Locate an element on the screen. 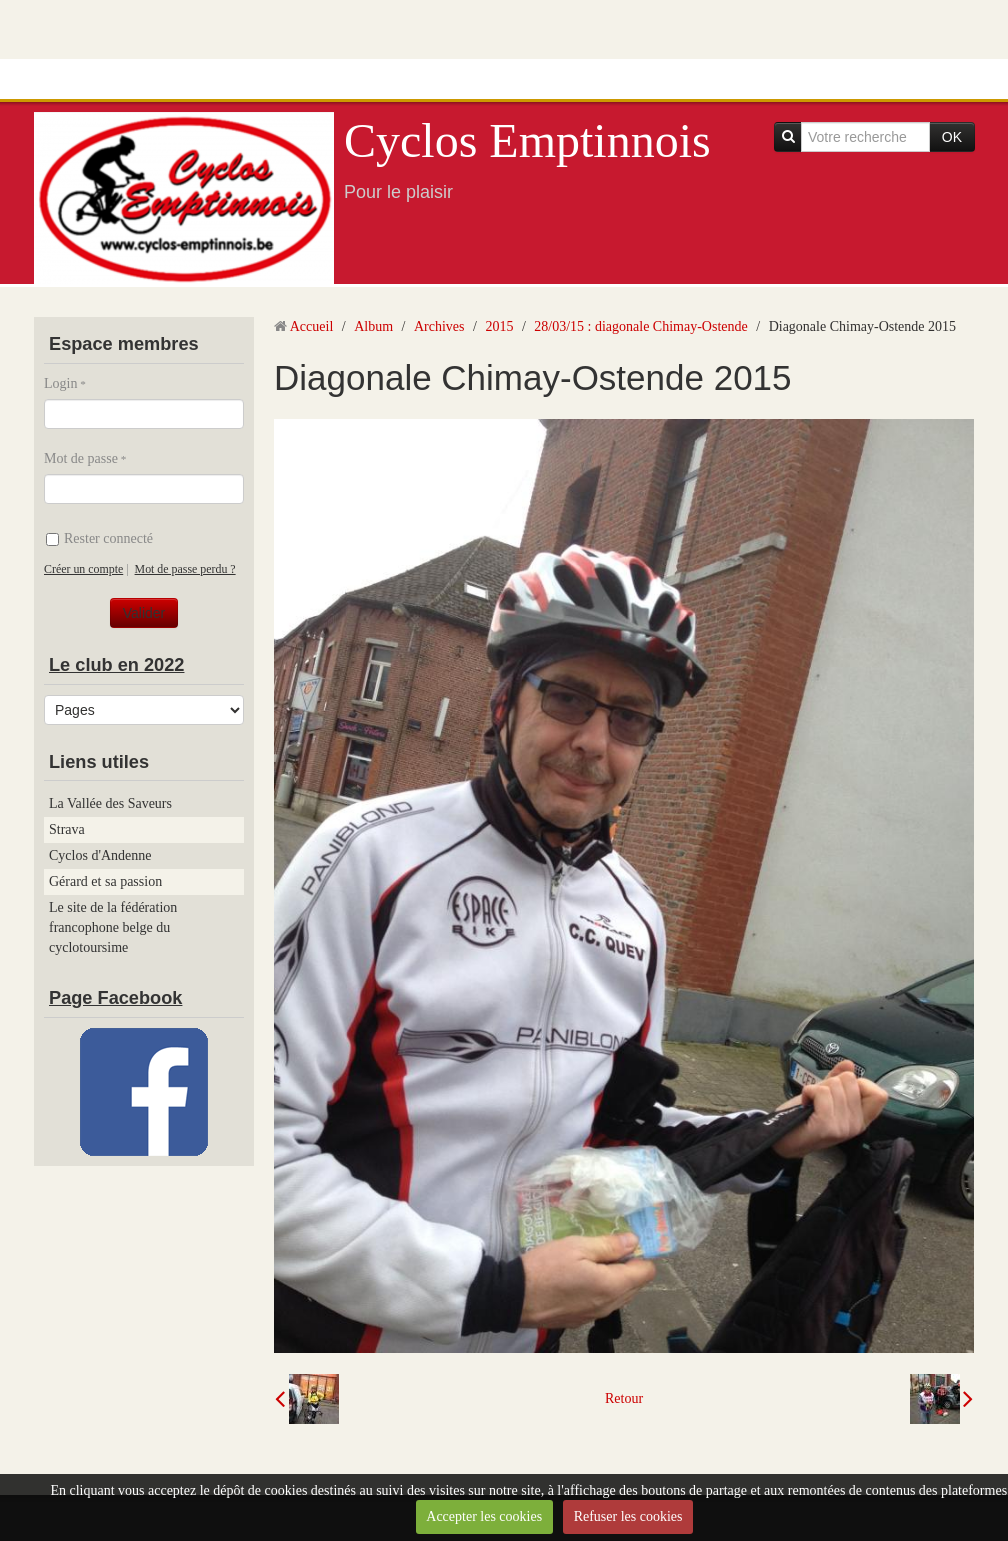 The width and height of the screenshot is (1008, 1541). Strava is located at coordinates (67, 829).